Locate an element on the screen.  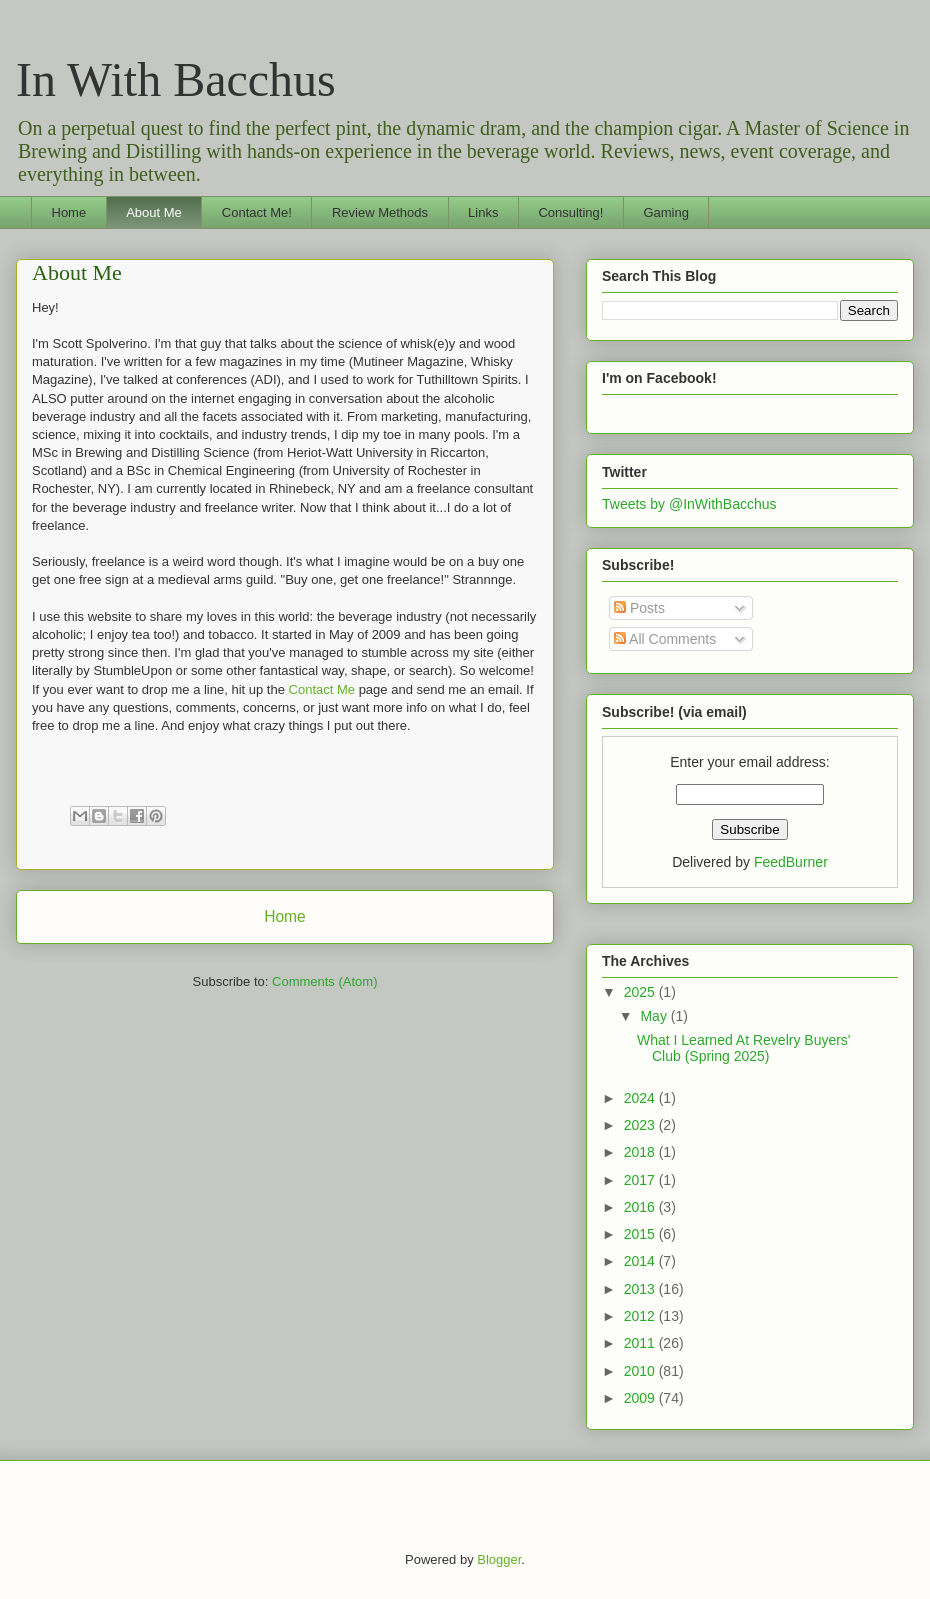
Links is located at coordinates (483, 212).